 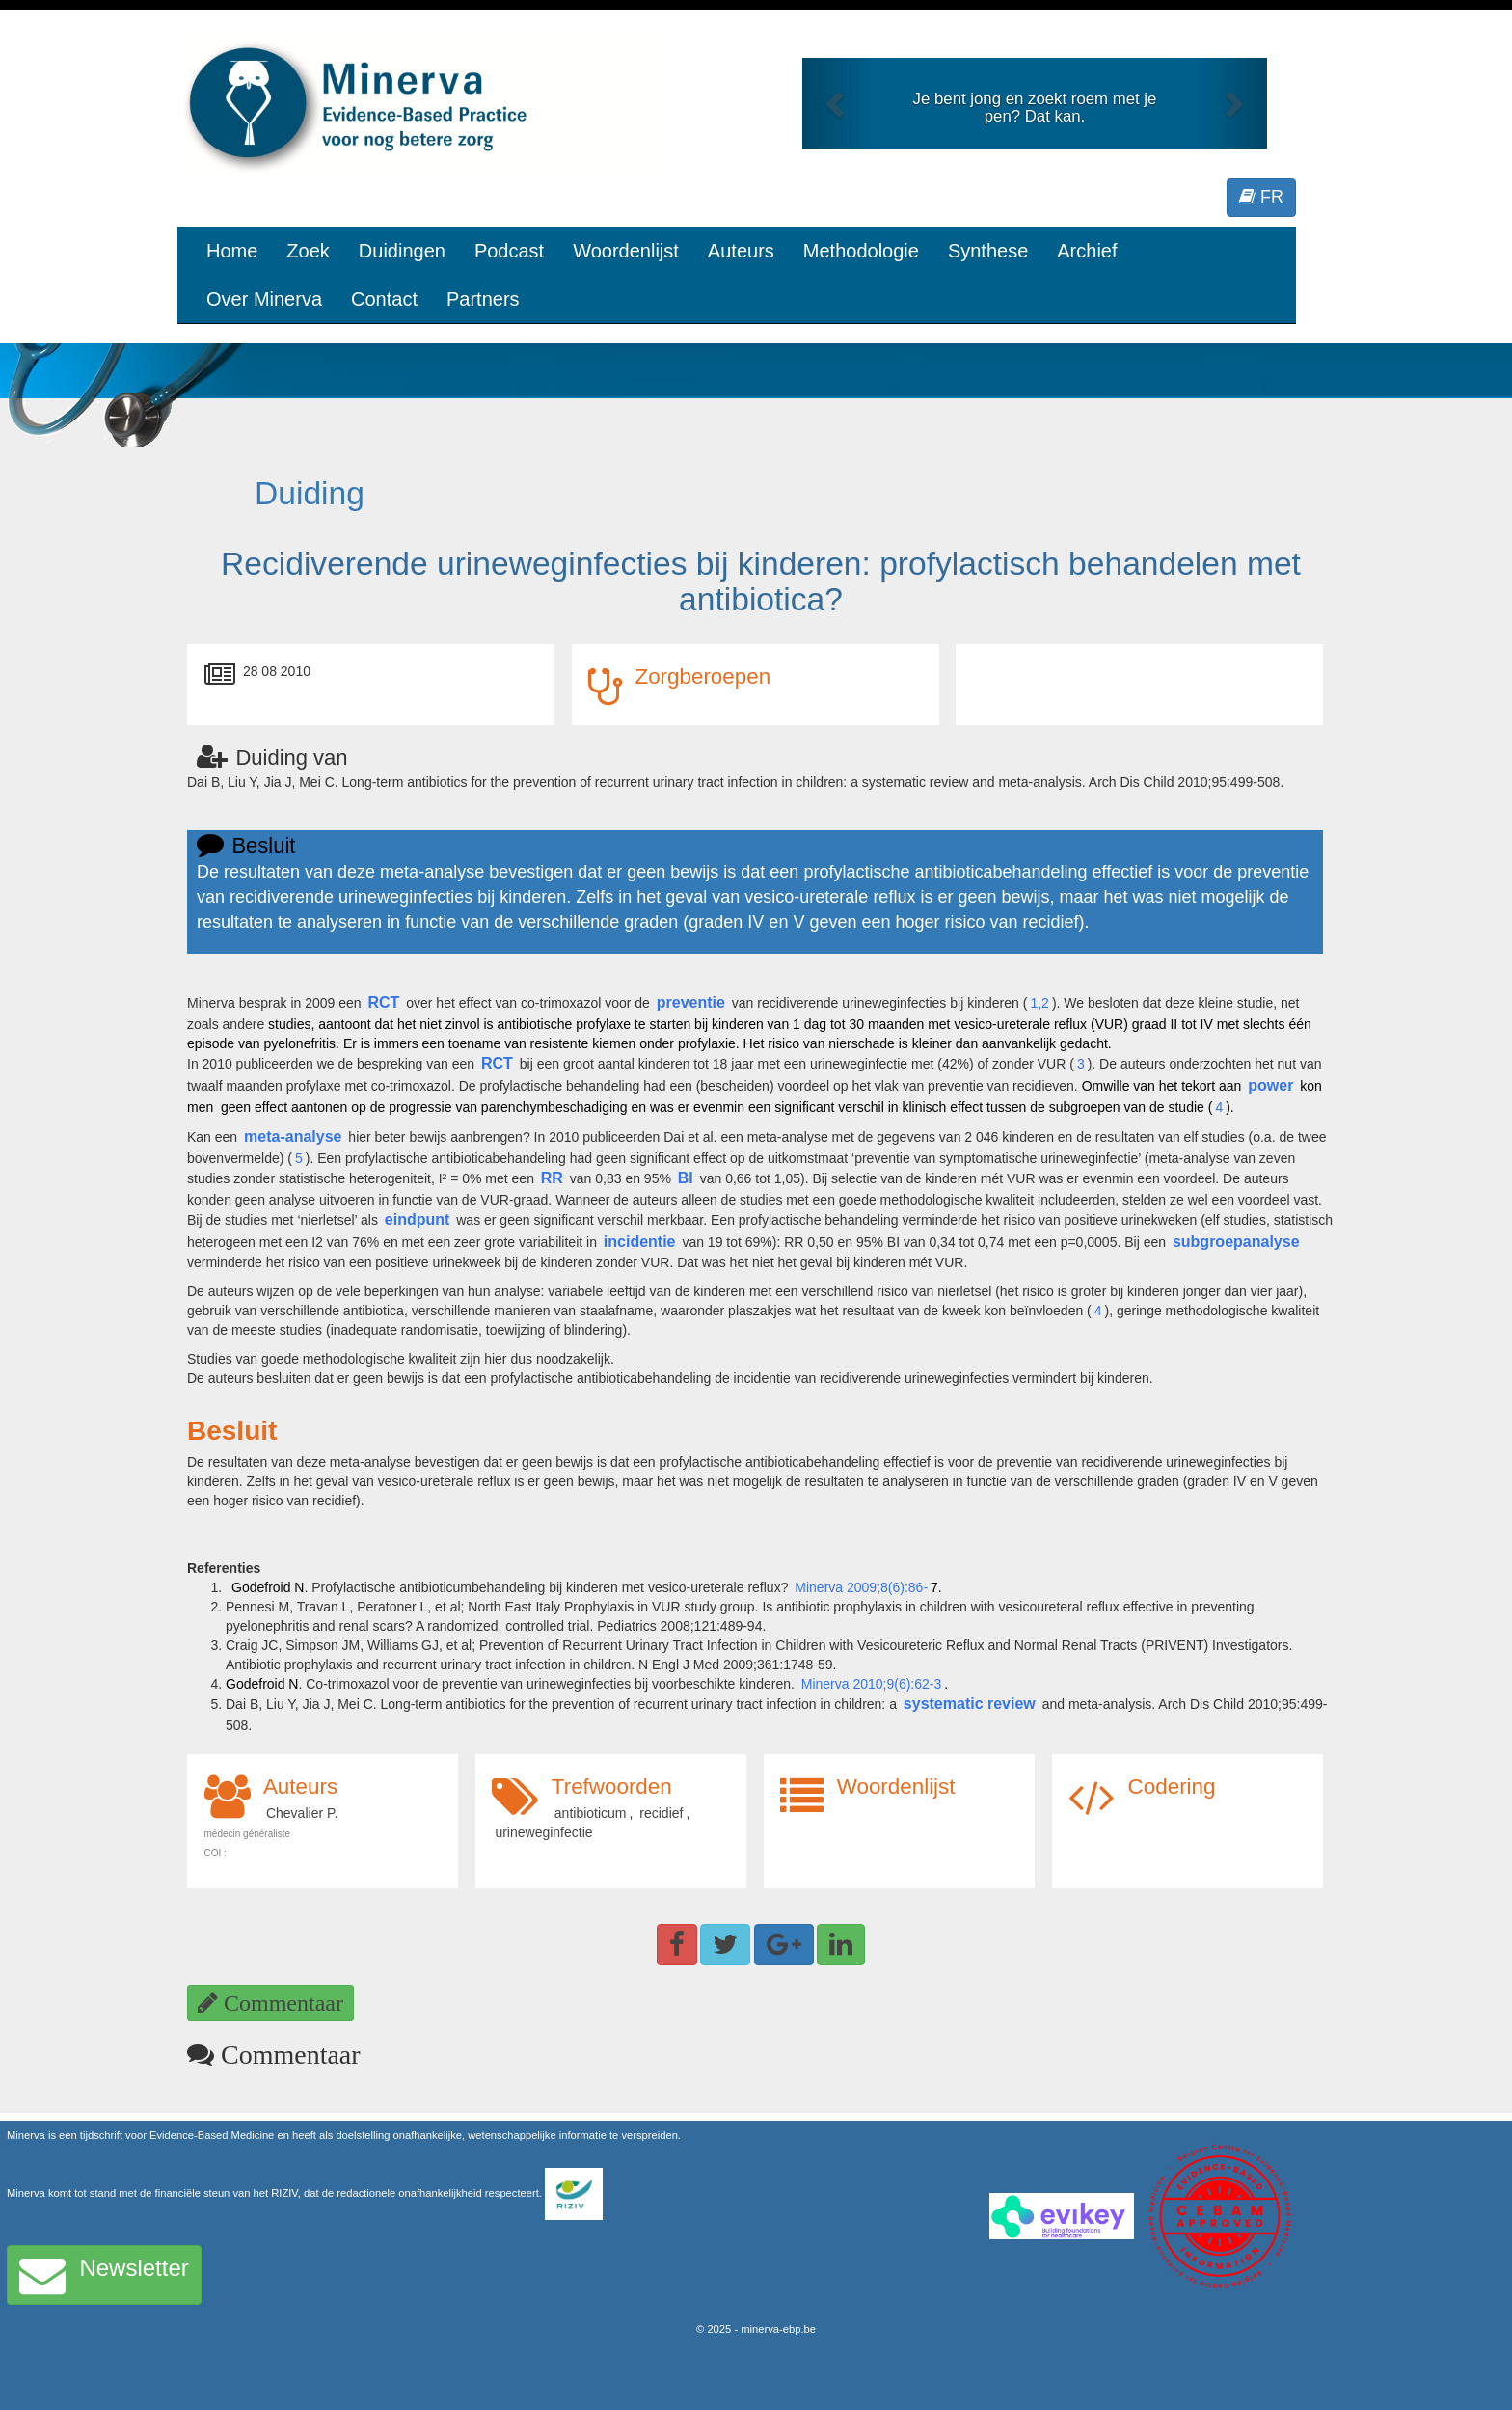 I want to click on Archief, so click(x=1087, y=250).